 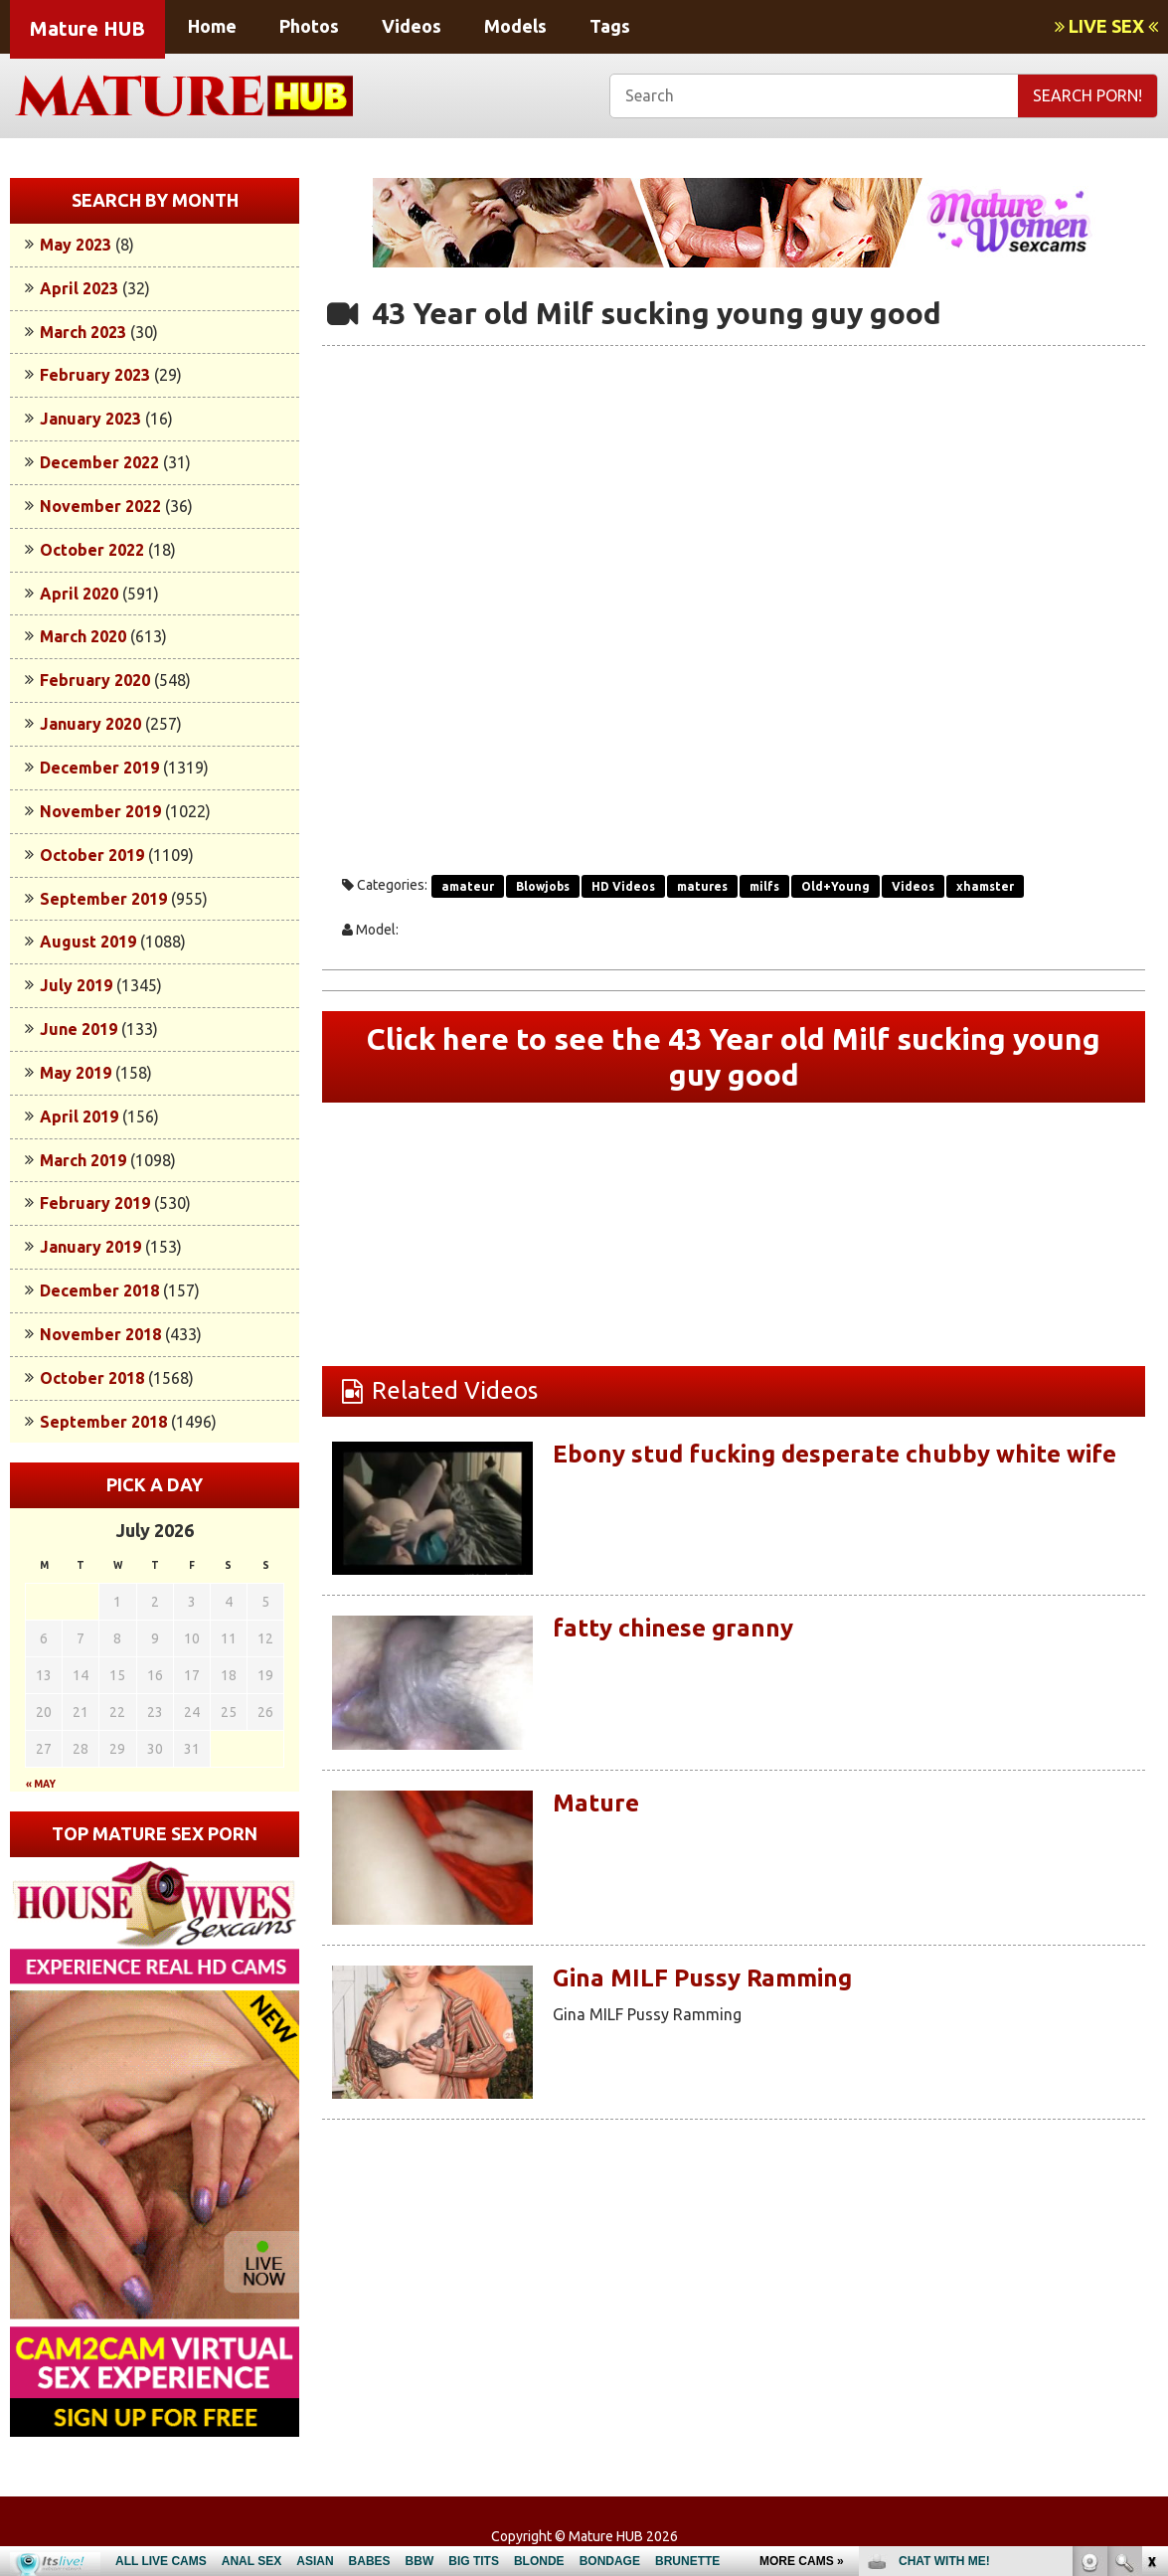 What do you see at coordinates (75, 1073) in the screenshot?
I see `May 2019` at bounding box center [75, 1073].